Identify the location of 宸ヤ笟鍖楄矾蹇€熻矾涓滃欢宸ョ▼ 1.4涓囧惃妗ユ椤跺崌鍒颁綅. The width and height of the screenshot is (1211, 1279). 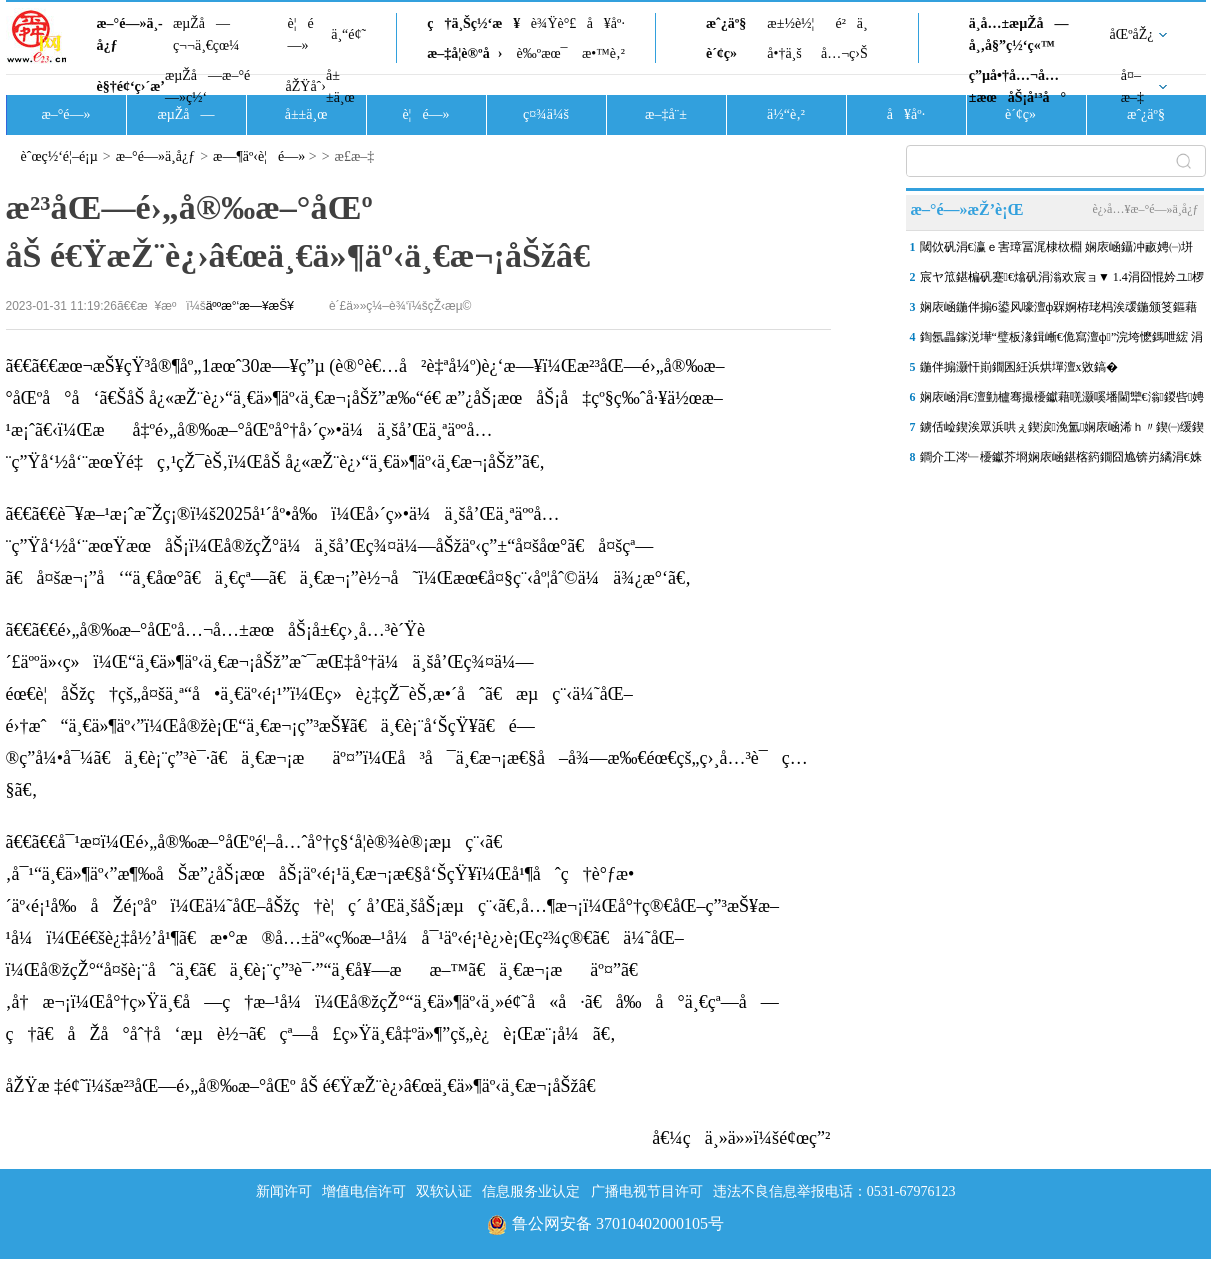
(1062, 281).